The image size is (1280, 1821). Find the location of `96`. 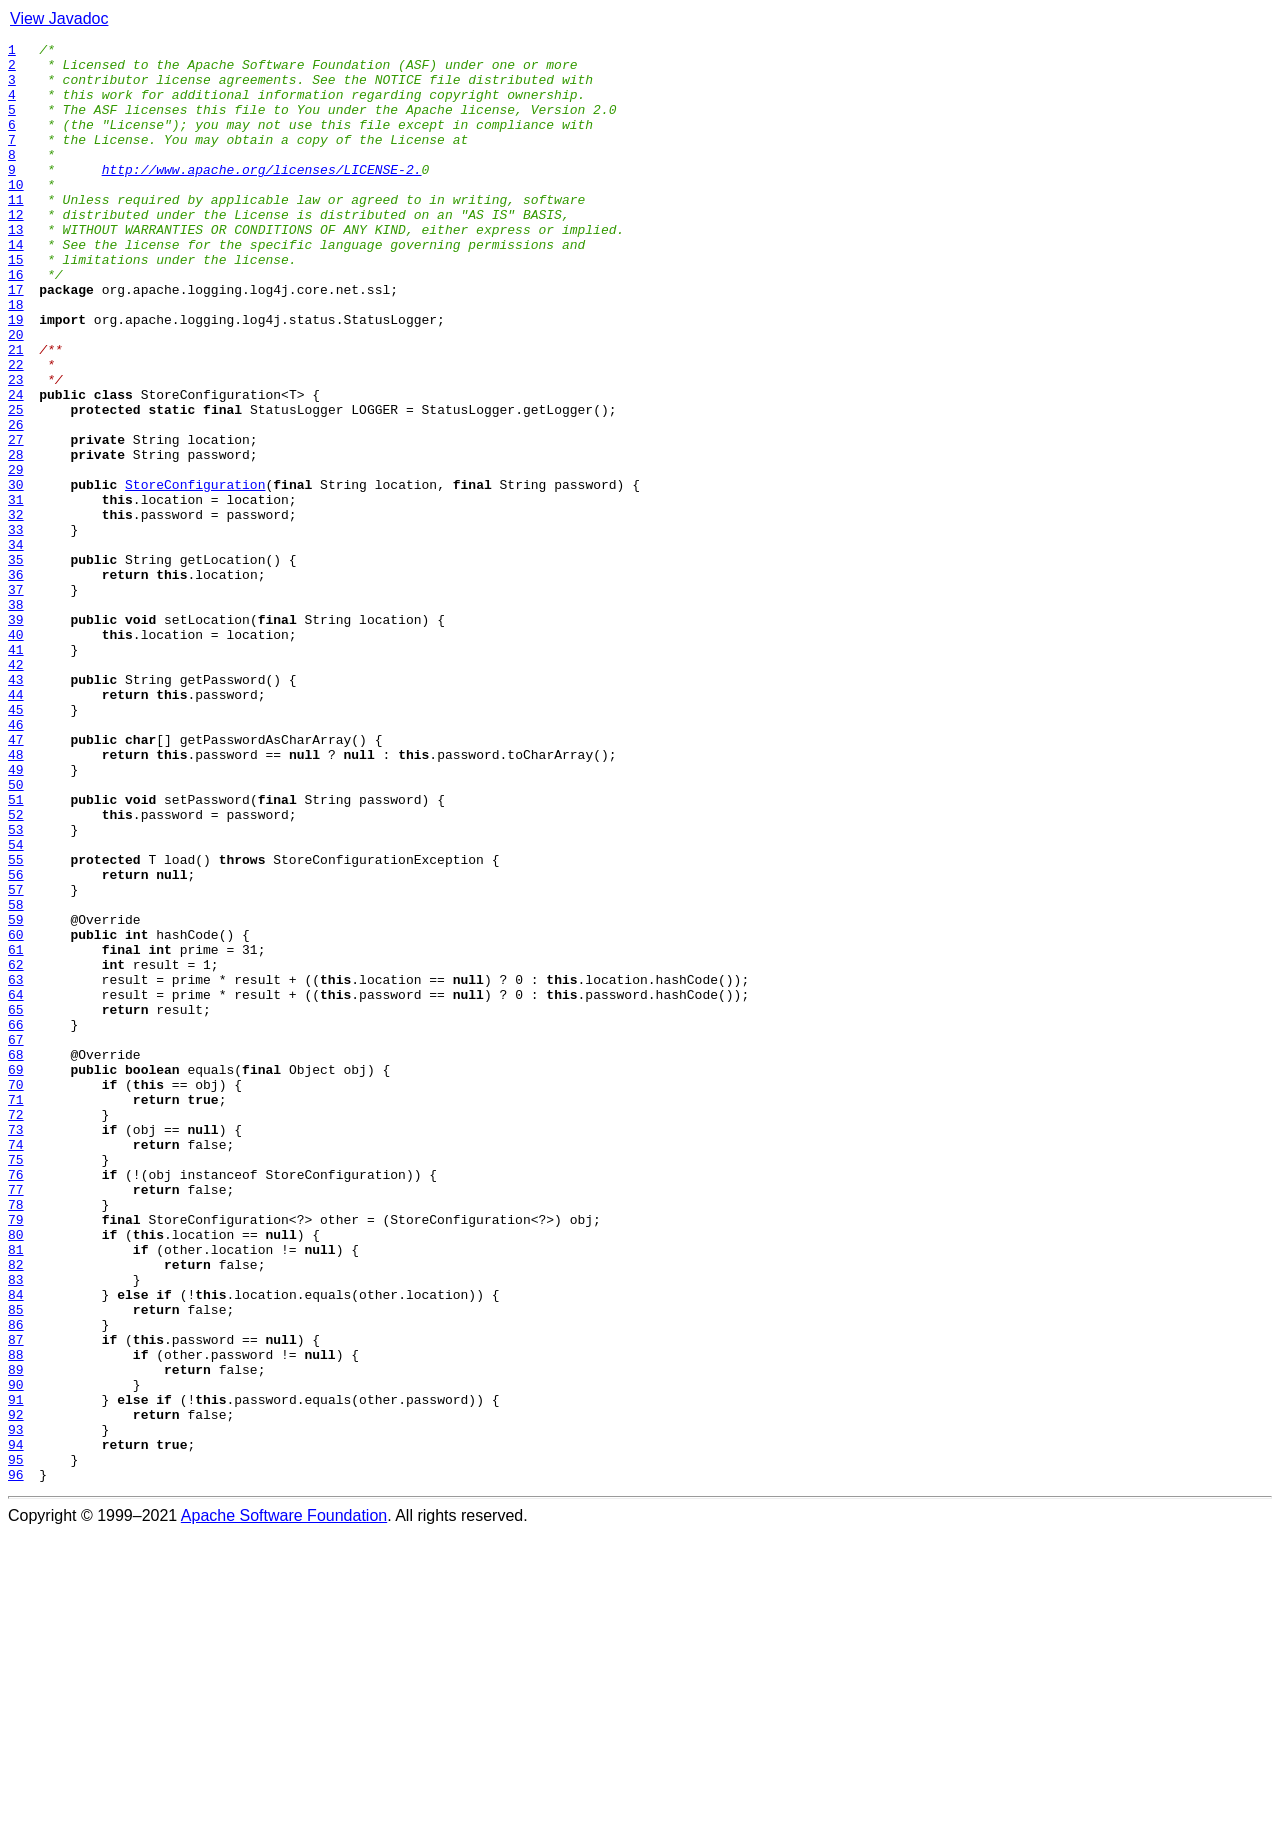

96 is located at coordinates (16, 1762).